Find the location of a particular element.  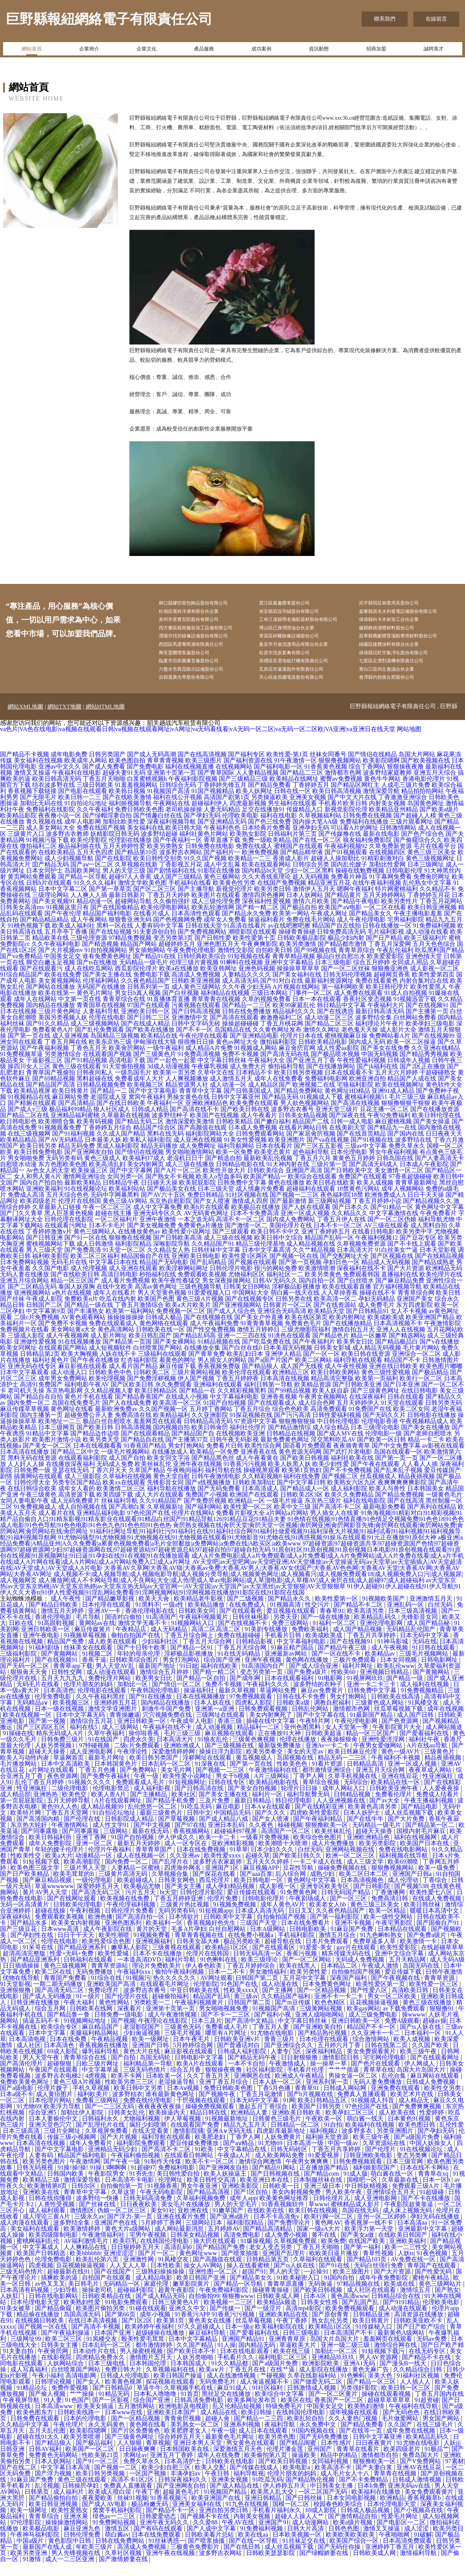

东京热大轮奸 is located at coordinates (29, 1838).